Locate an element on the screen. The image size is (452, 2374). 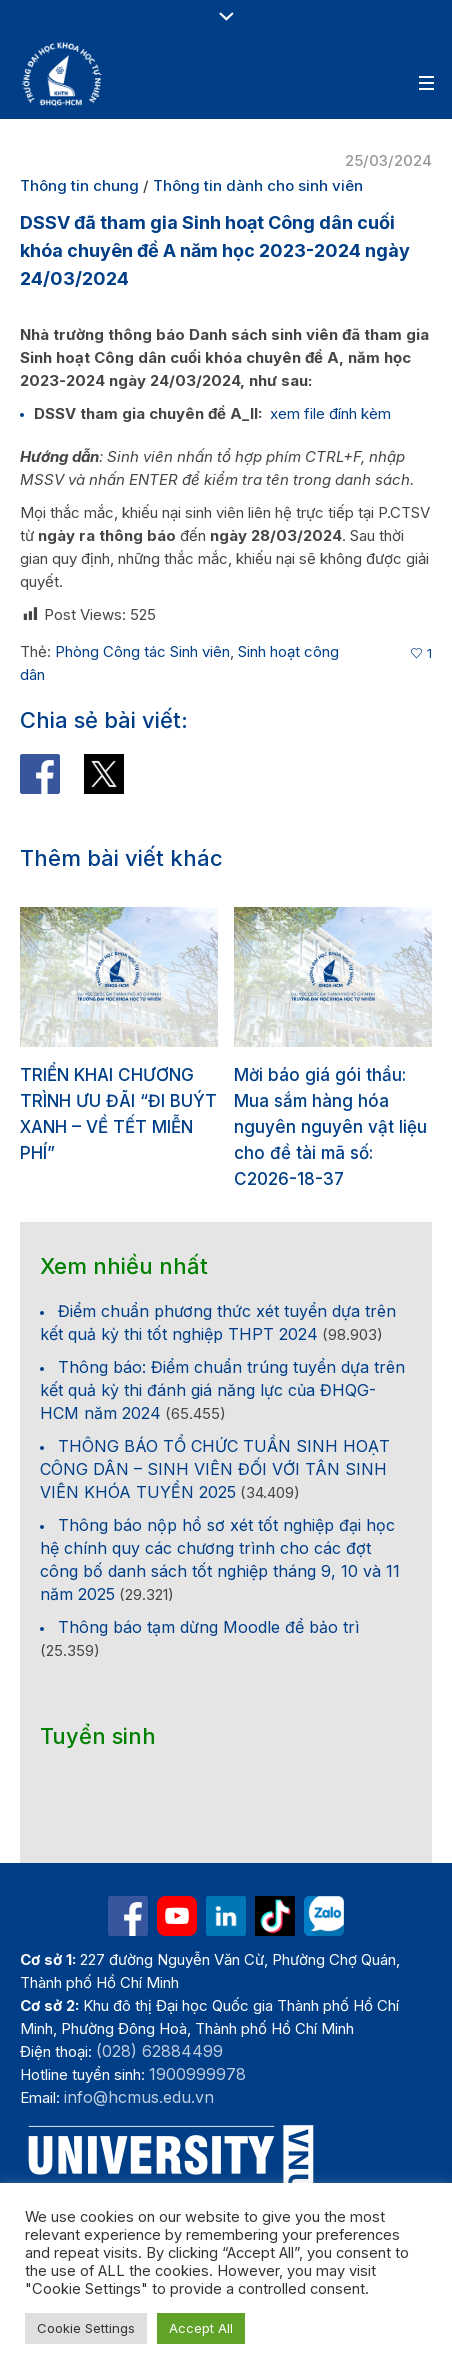
info@hcmus.edu.vn is located at coordinates (139, 2097).